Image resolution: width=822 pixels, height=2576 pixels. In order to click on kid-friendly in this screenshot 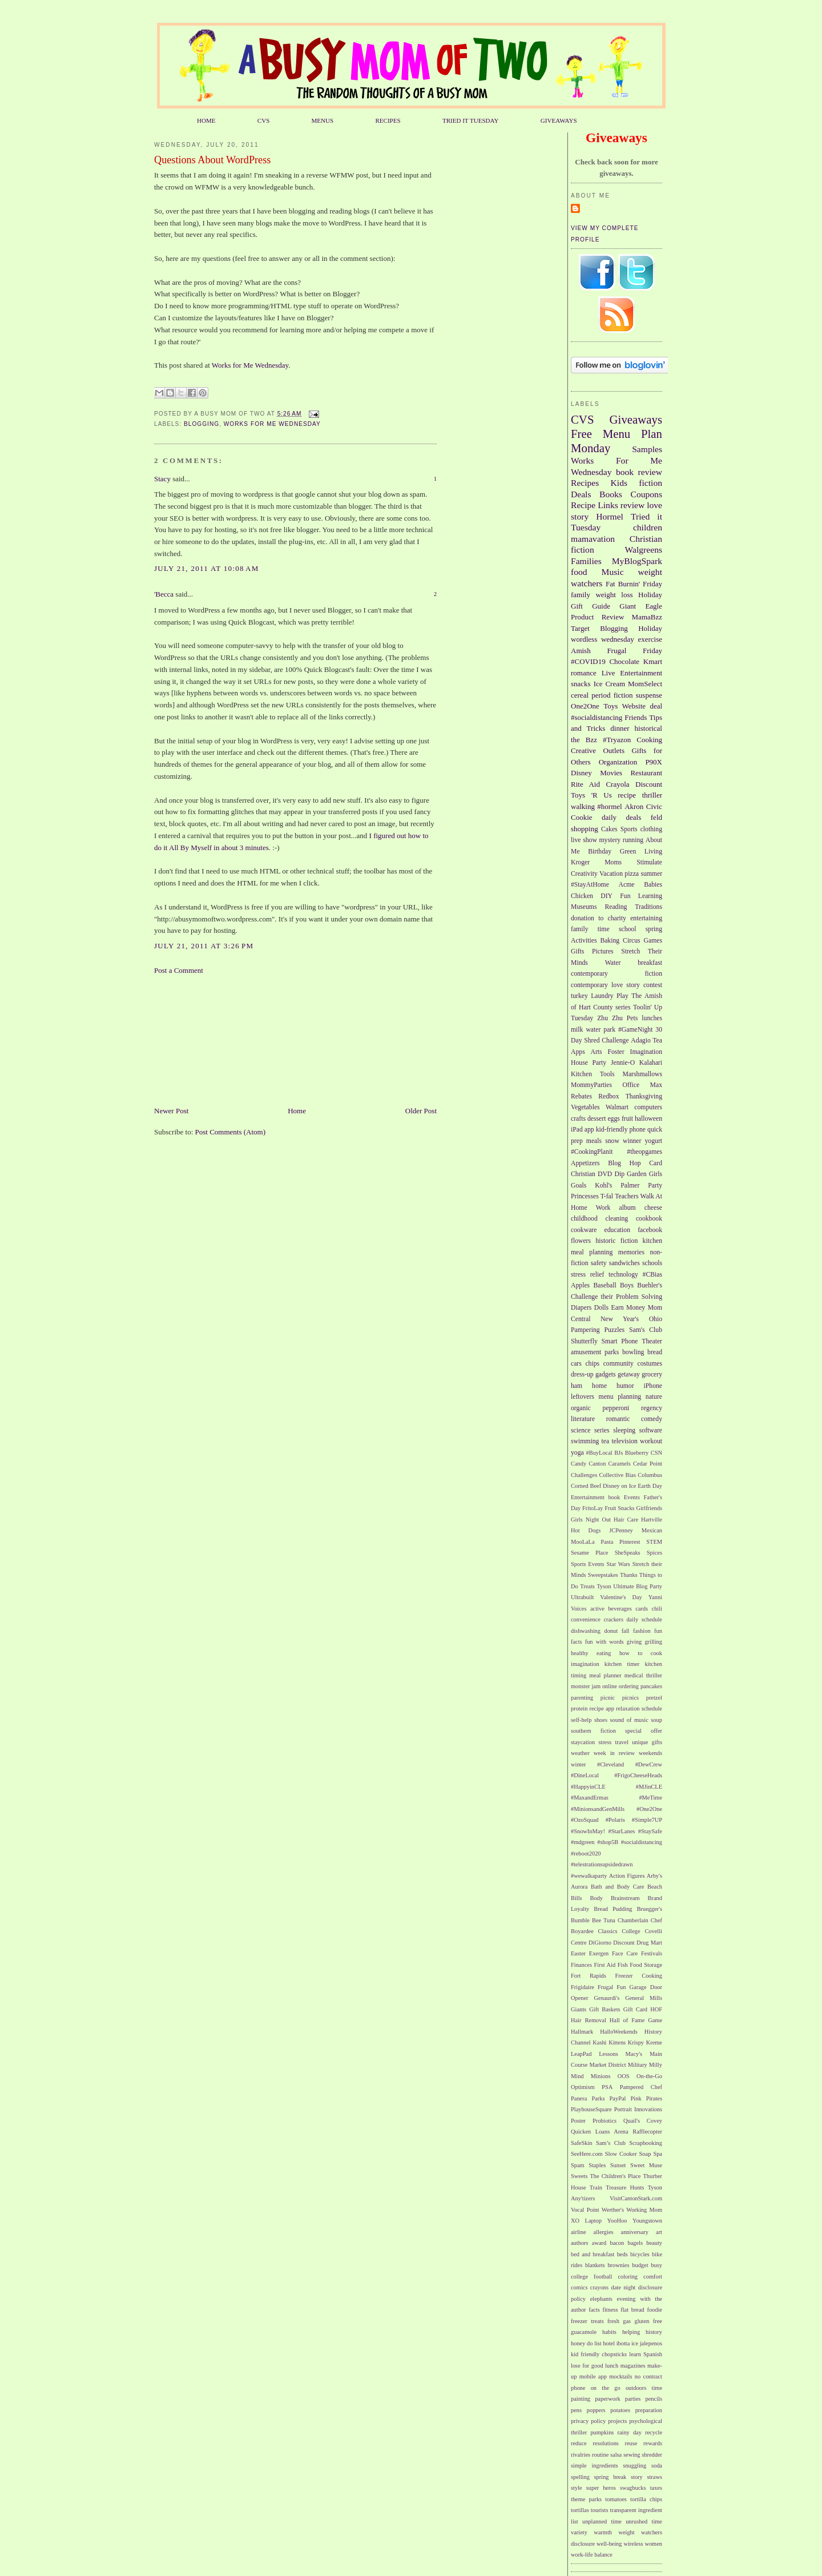, I will do `click(612, 1129)`.